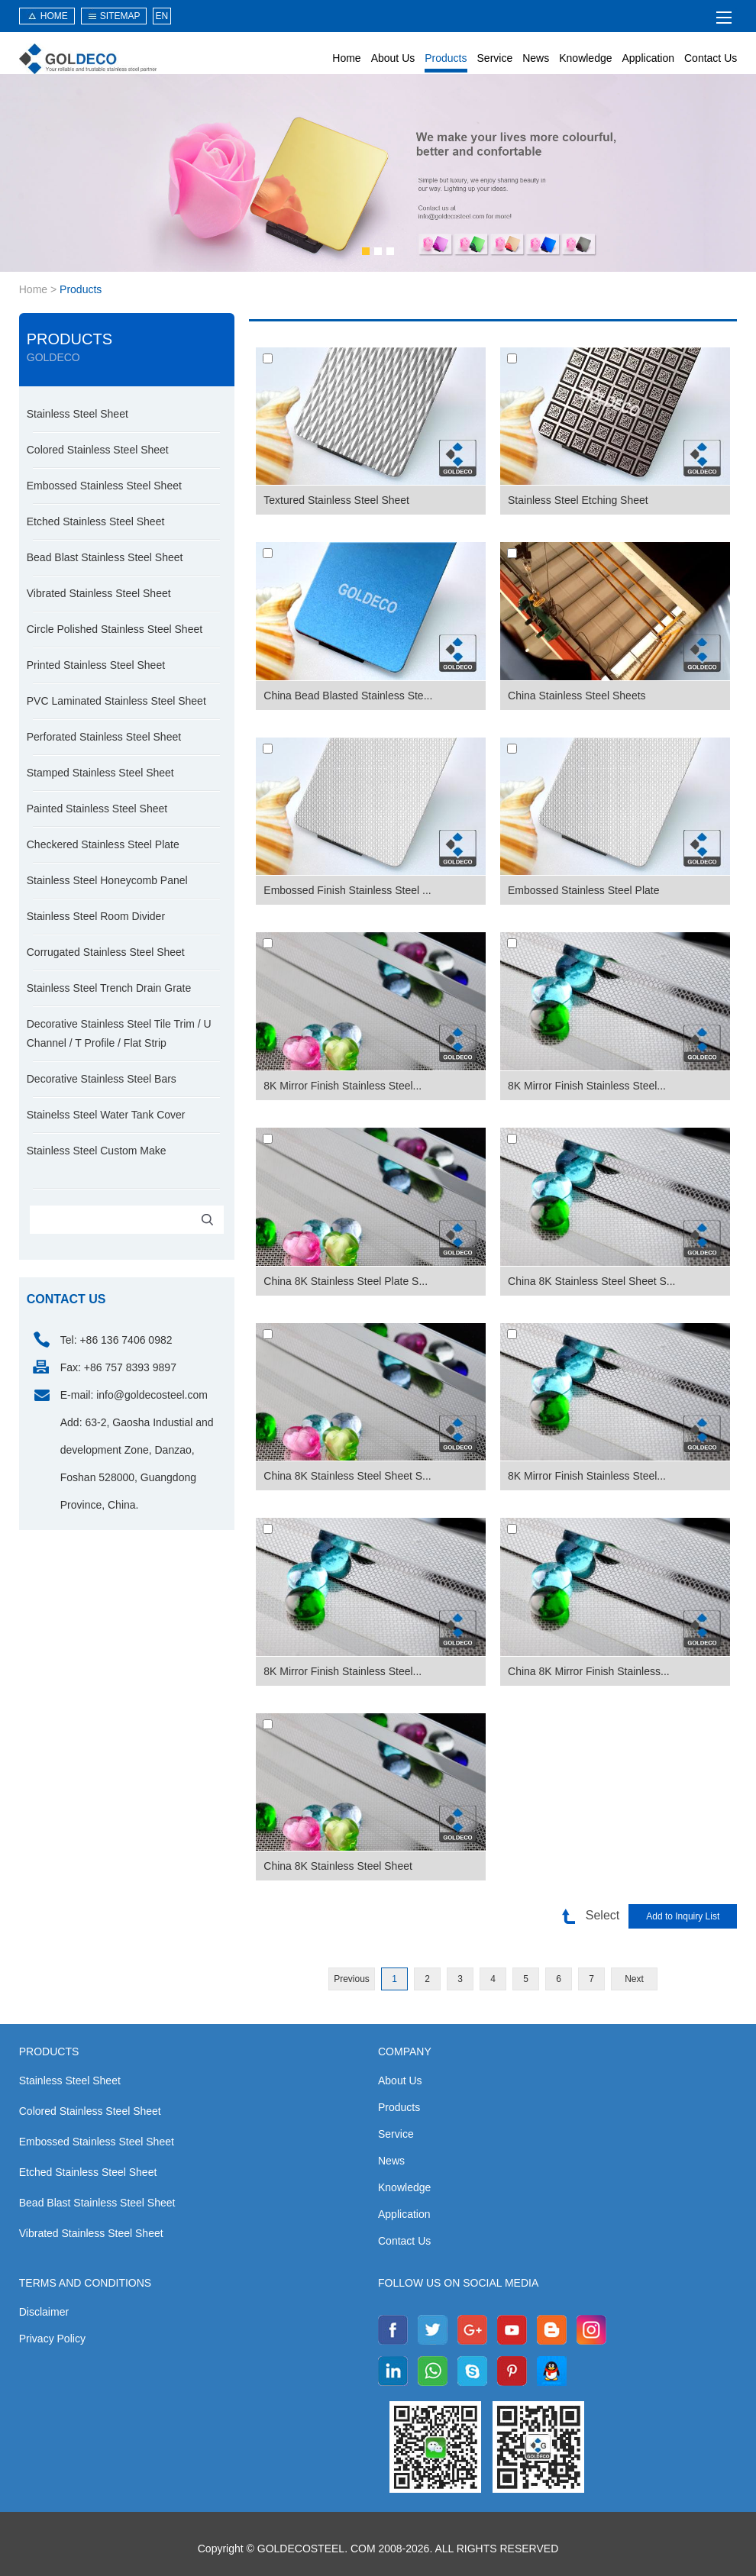 This screenshot has width=756, height=2576. I want to click on Checkered Stainless Steel Plate, so click(103, 844).